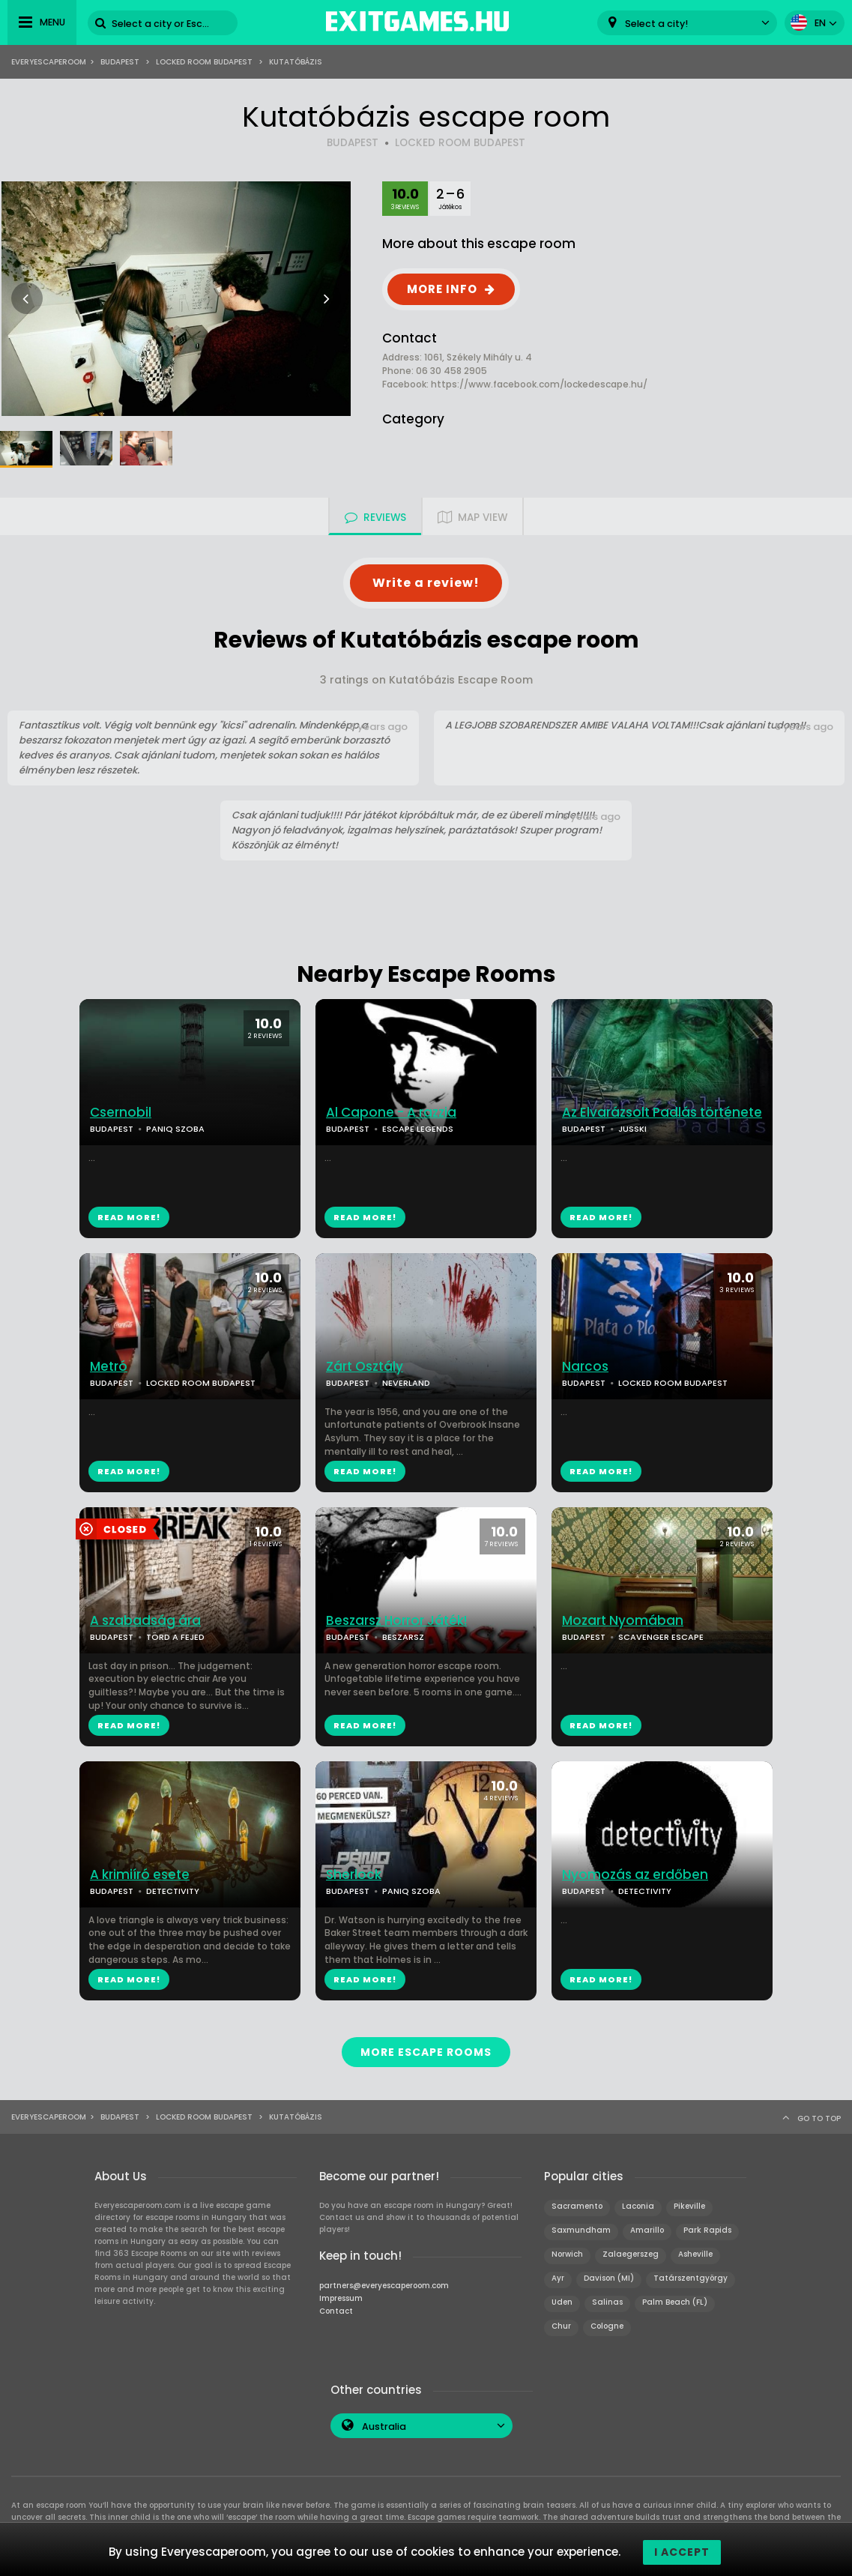  Describe the element at coordinates (609, 2272) in the screenshot. I see `Davison (MI)` at that location.